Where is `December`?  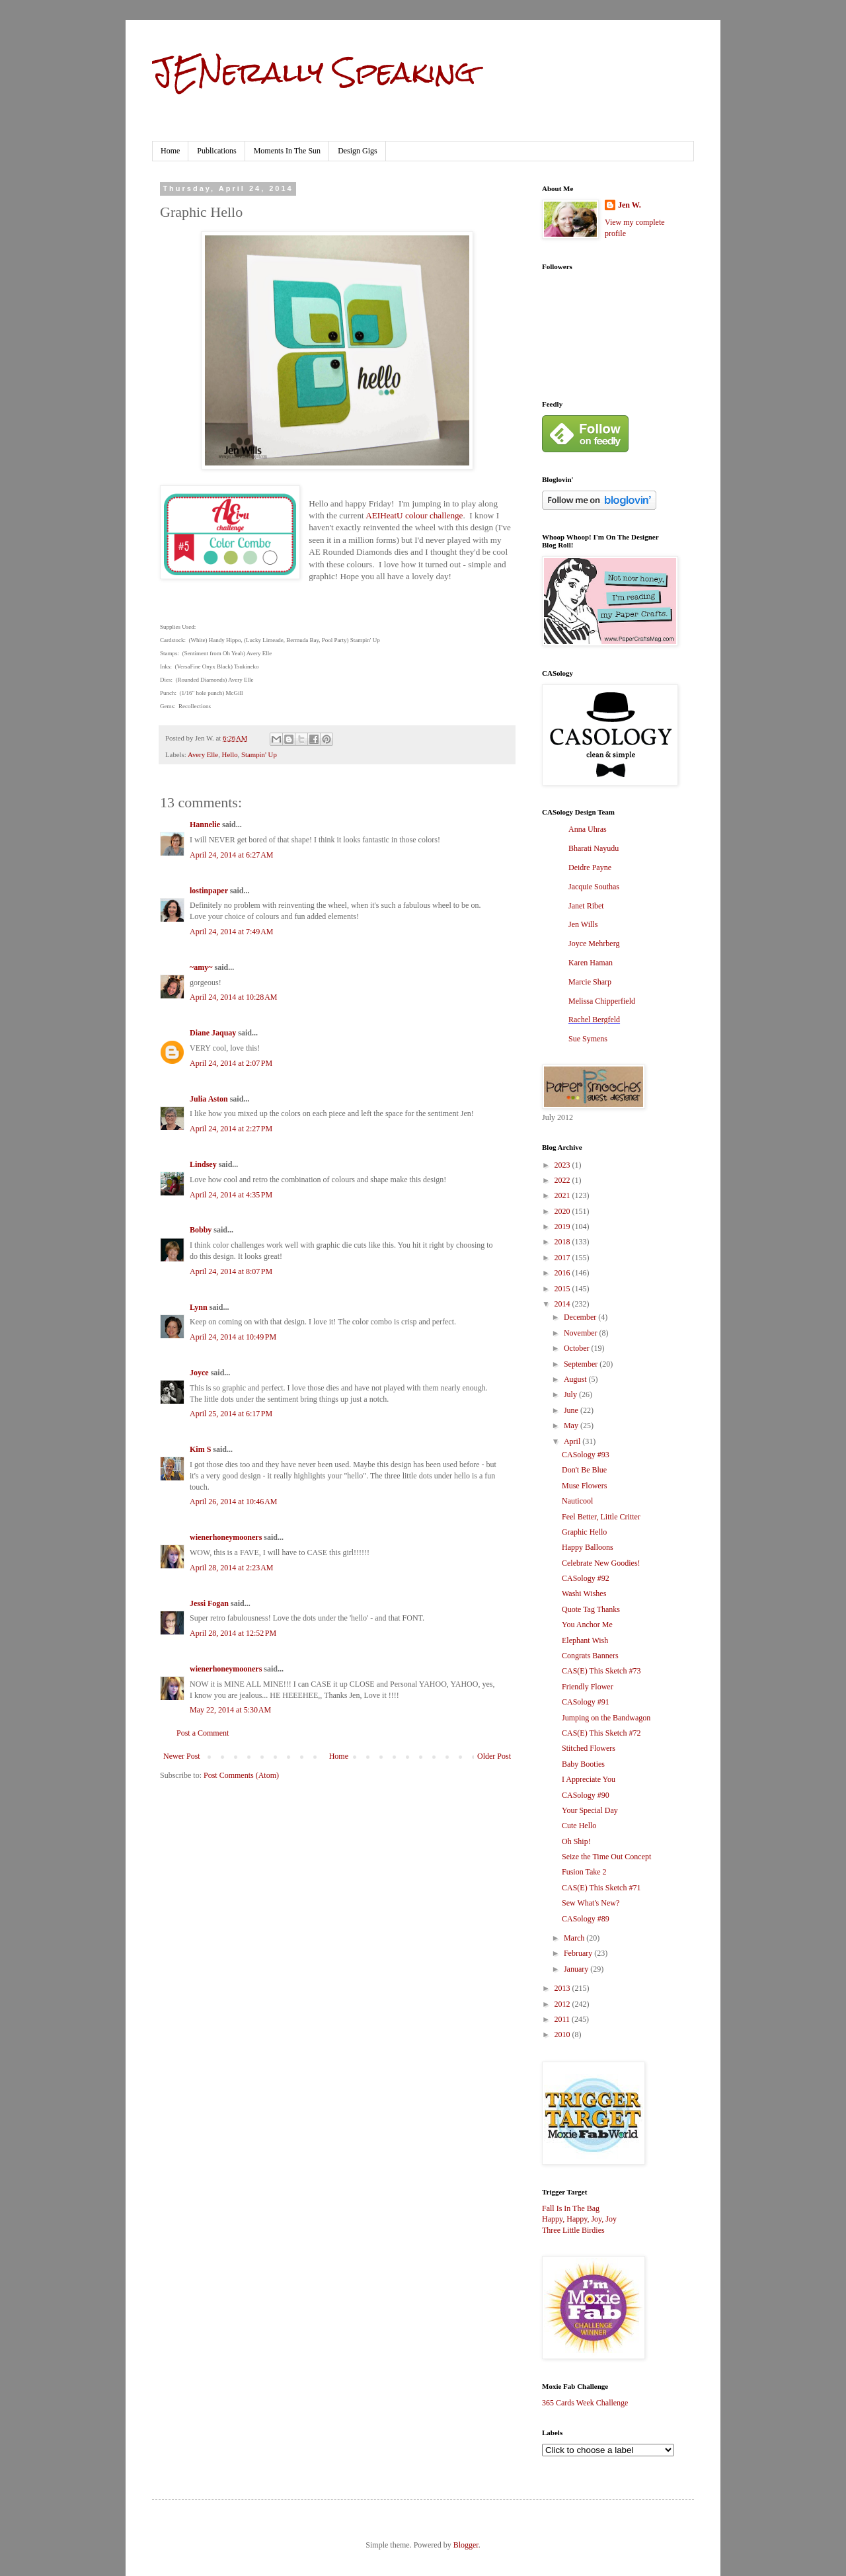 December is located at coordinates (581, 1317).